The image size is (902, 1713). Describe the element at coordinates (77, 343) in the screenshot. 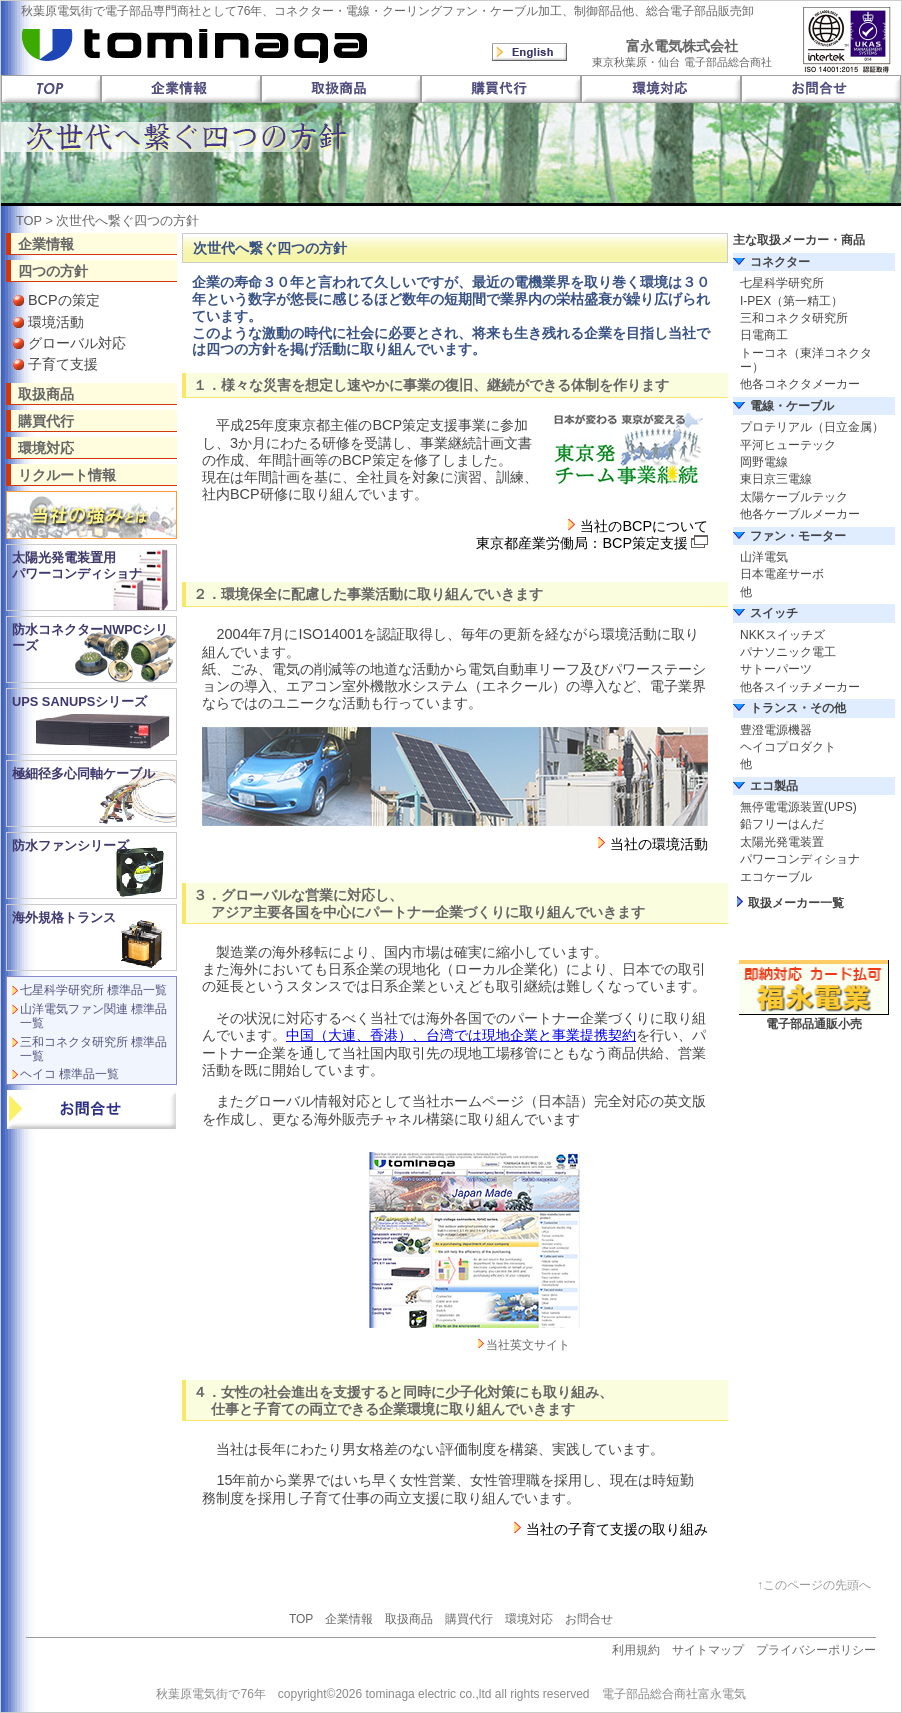

I see `グローバル対応` at that location.